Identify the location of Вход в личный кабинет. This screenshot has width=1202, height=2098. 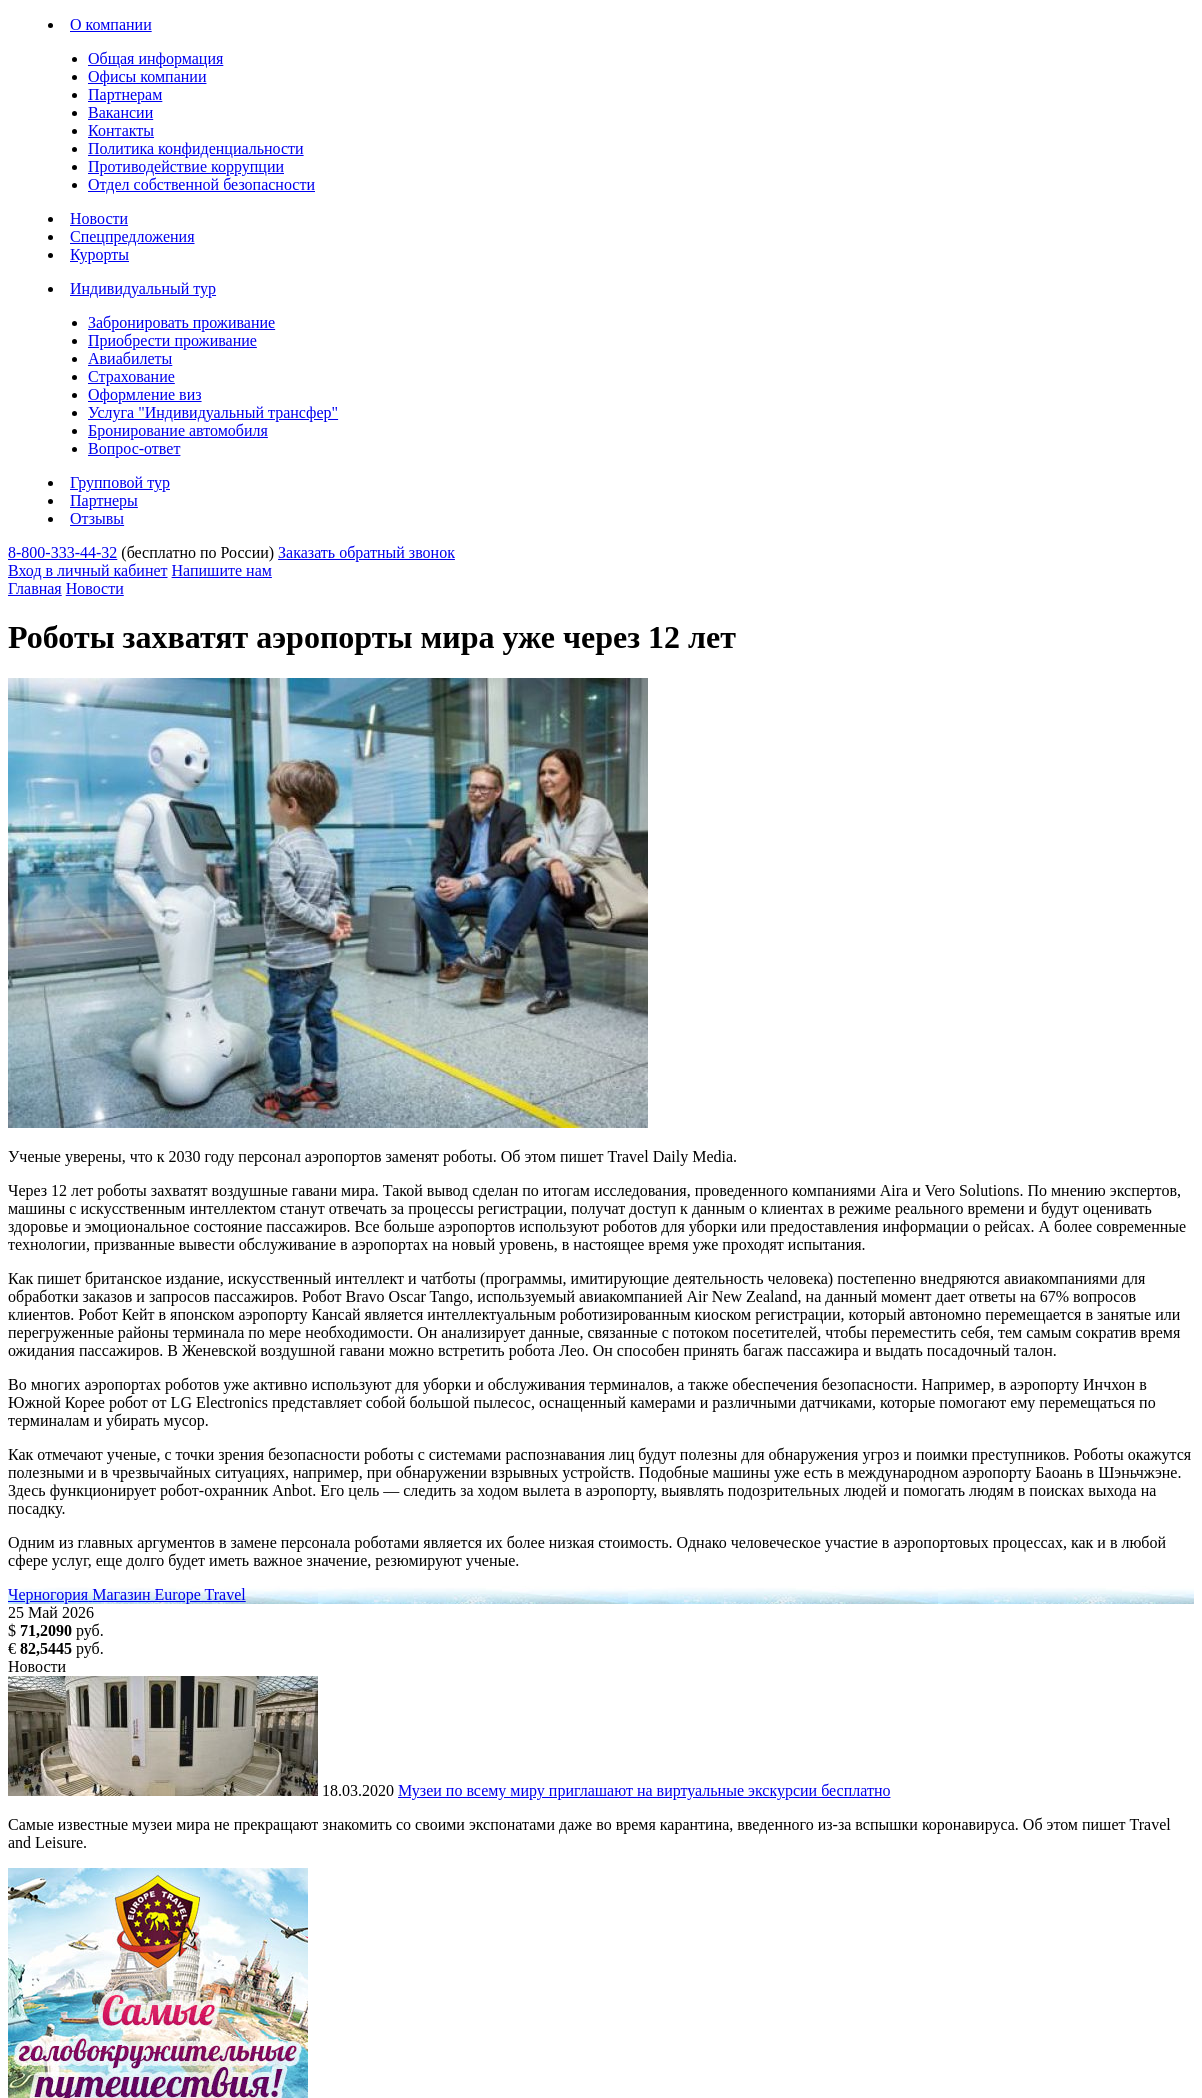
(88, 570).